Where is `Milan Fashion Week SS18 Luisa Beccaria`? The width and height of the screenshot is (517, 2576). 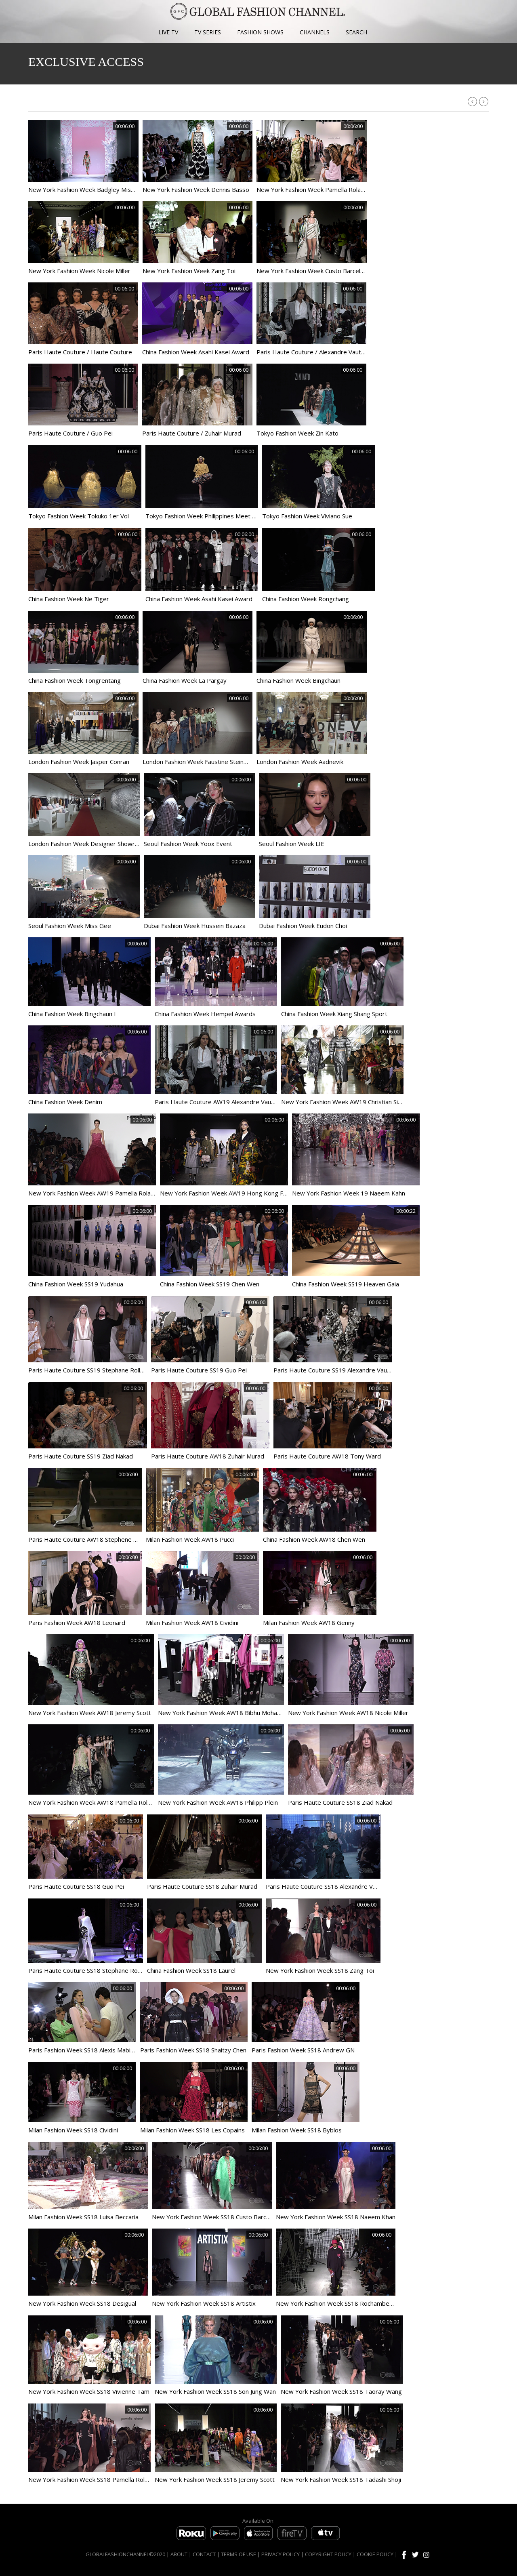
Milan Fashion Week SS18 Luisa Beccaria is located at coordinates (83, 2217).